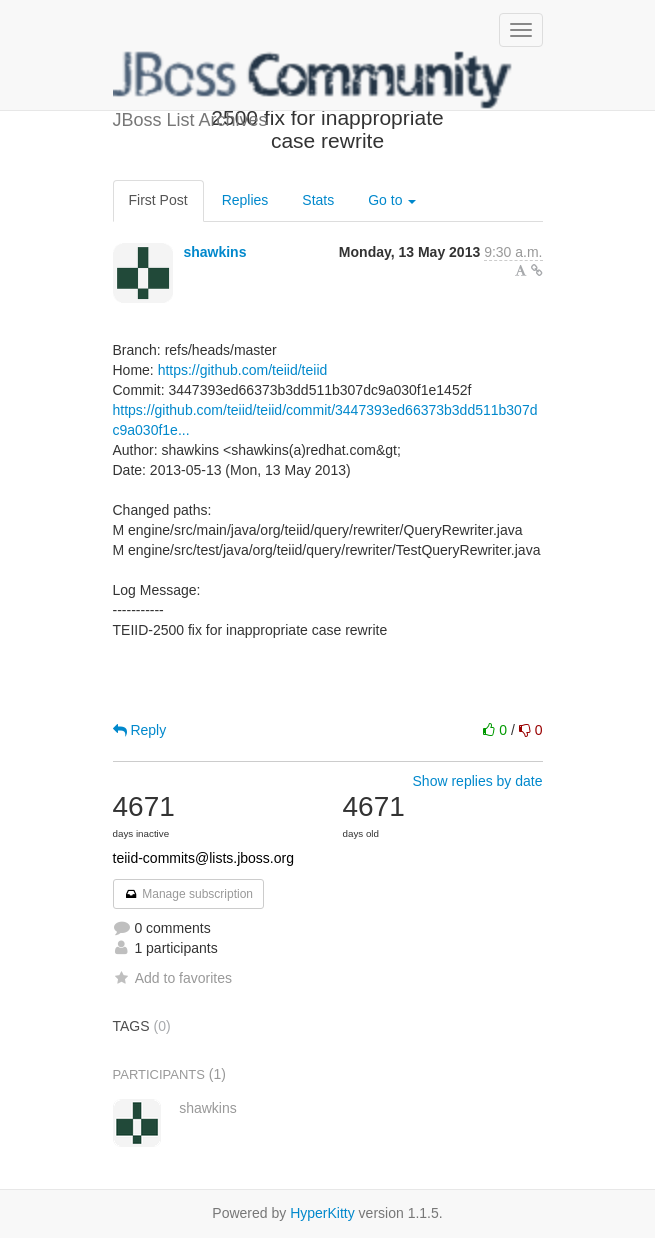 The height and width of the screenshot is (1238, 655). Describe the element at coordinates (318, 200) in the screenshot. I see `Stats` at that location.